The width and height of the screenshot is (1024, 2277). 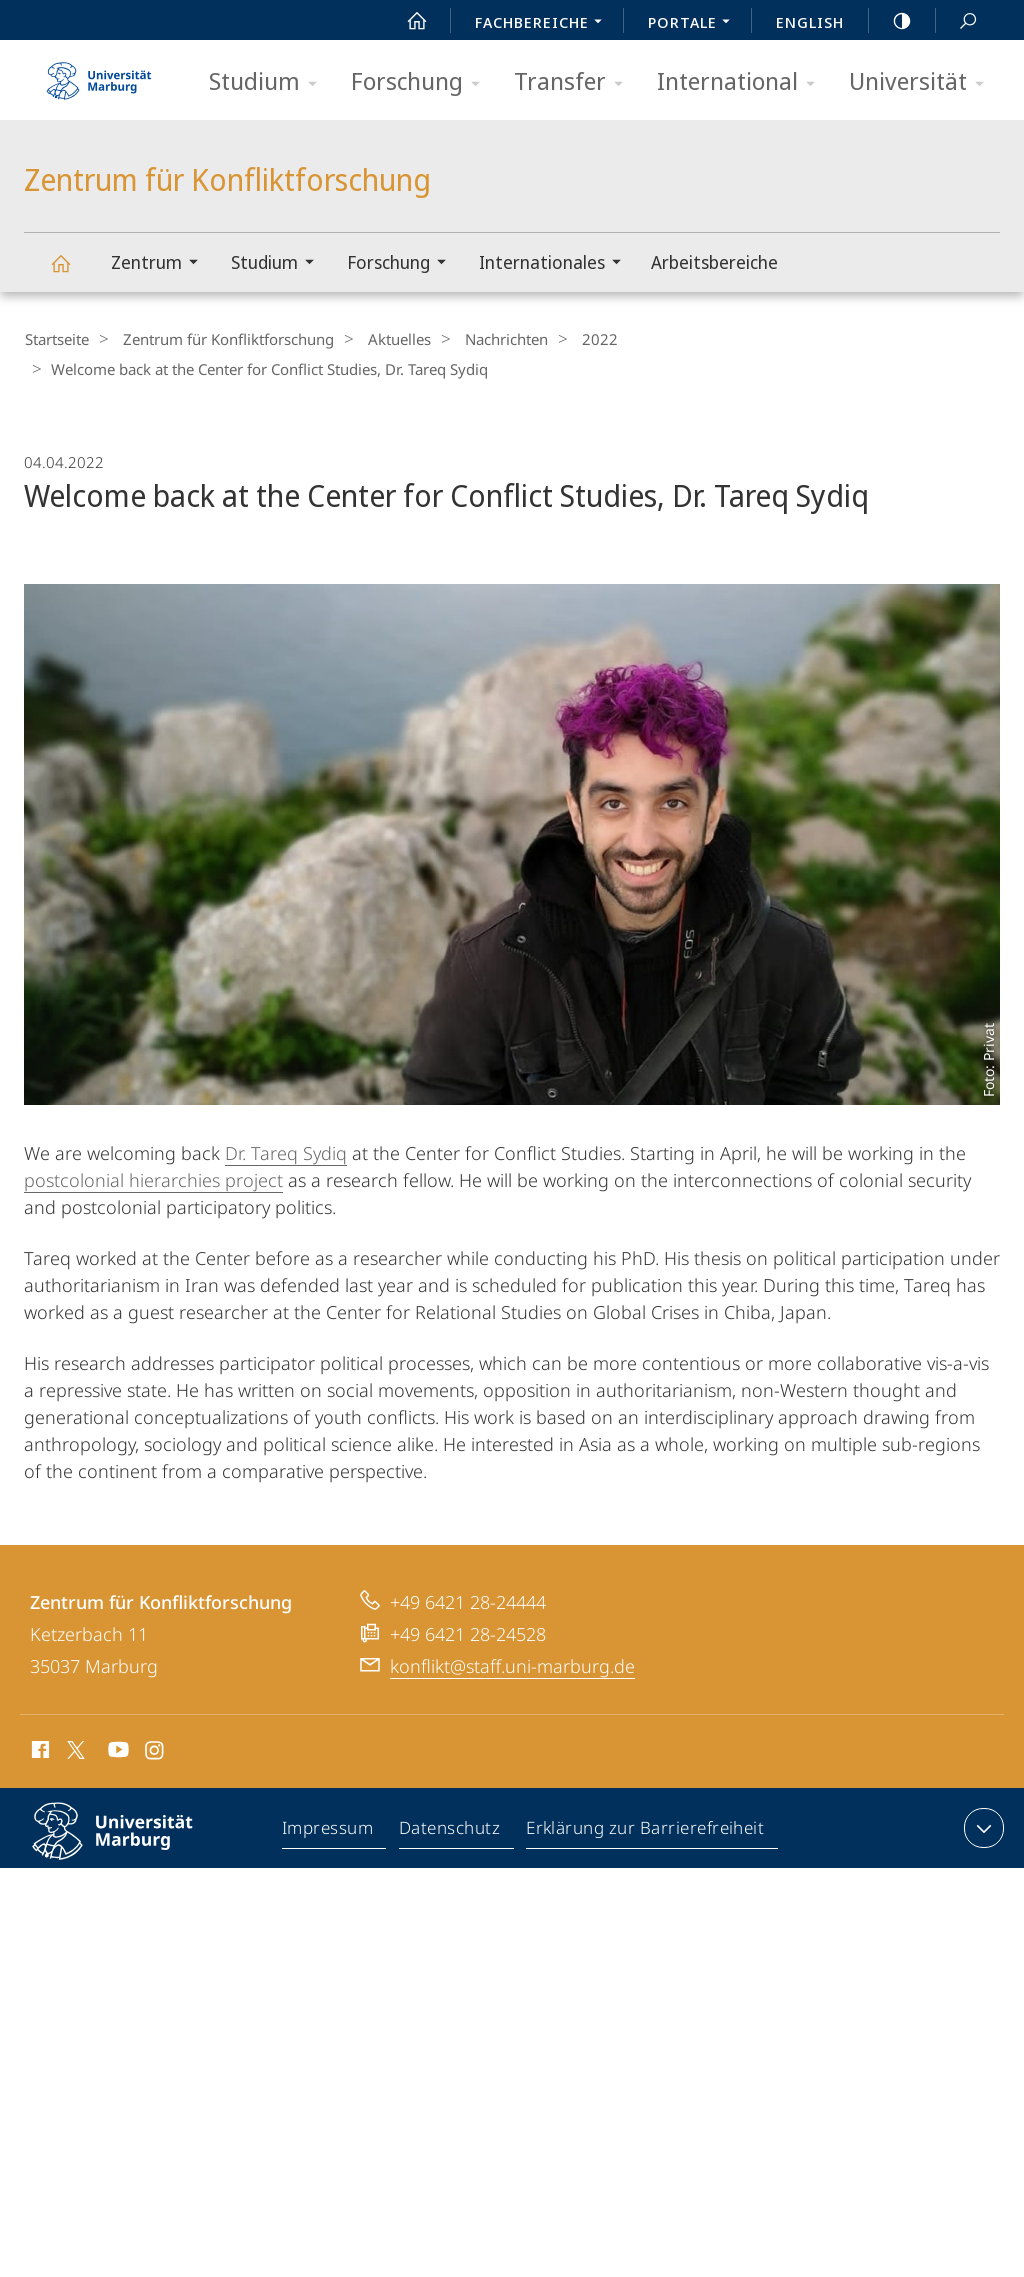 I want to click on Universität, so click(x=923, y=82).